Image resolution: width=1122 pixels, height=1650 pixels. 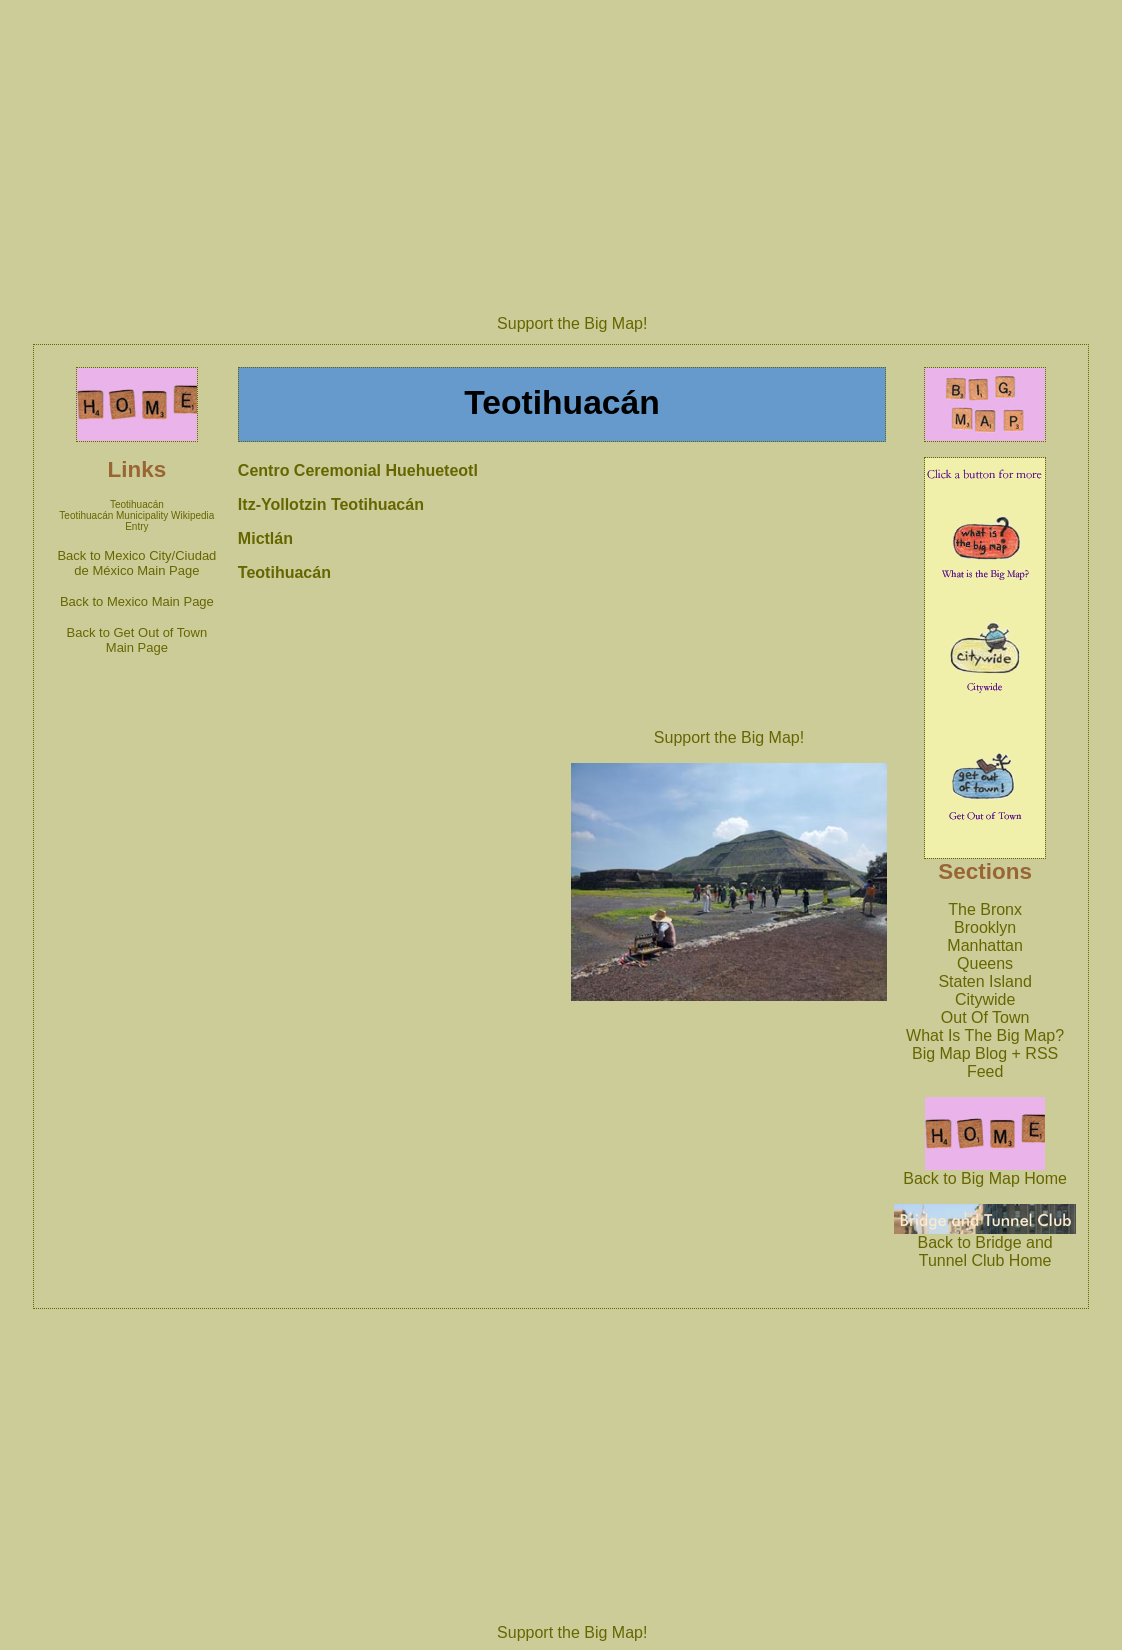 What do you see at coordinates (985, 999) in the screenshot?
I see `Citywide` at bounding box center [985, 999].